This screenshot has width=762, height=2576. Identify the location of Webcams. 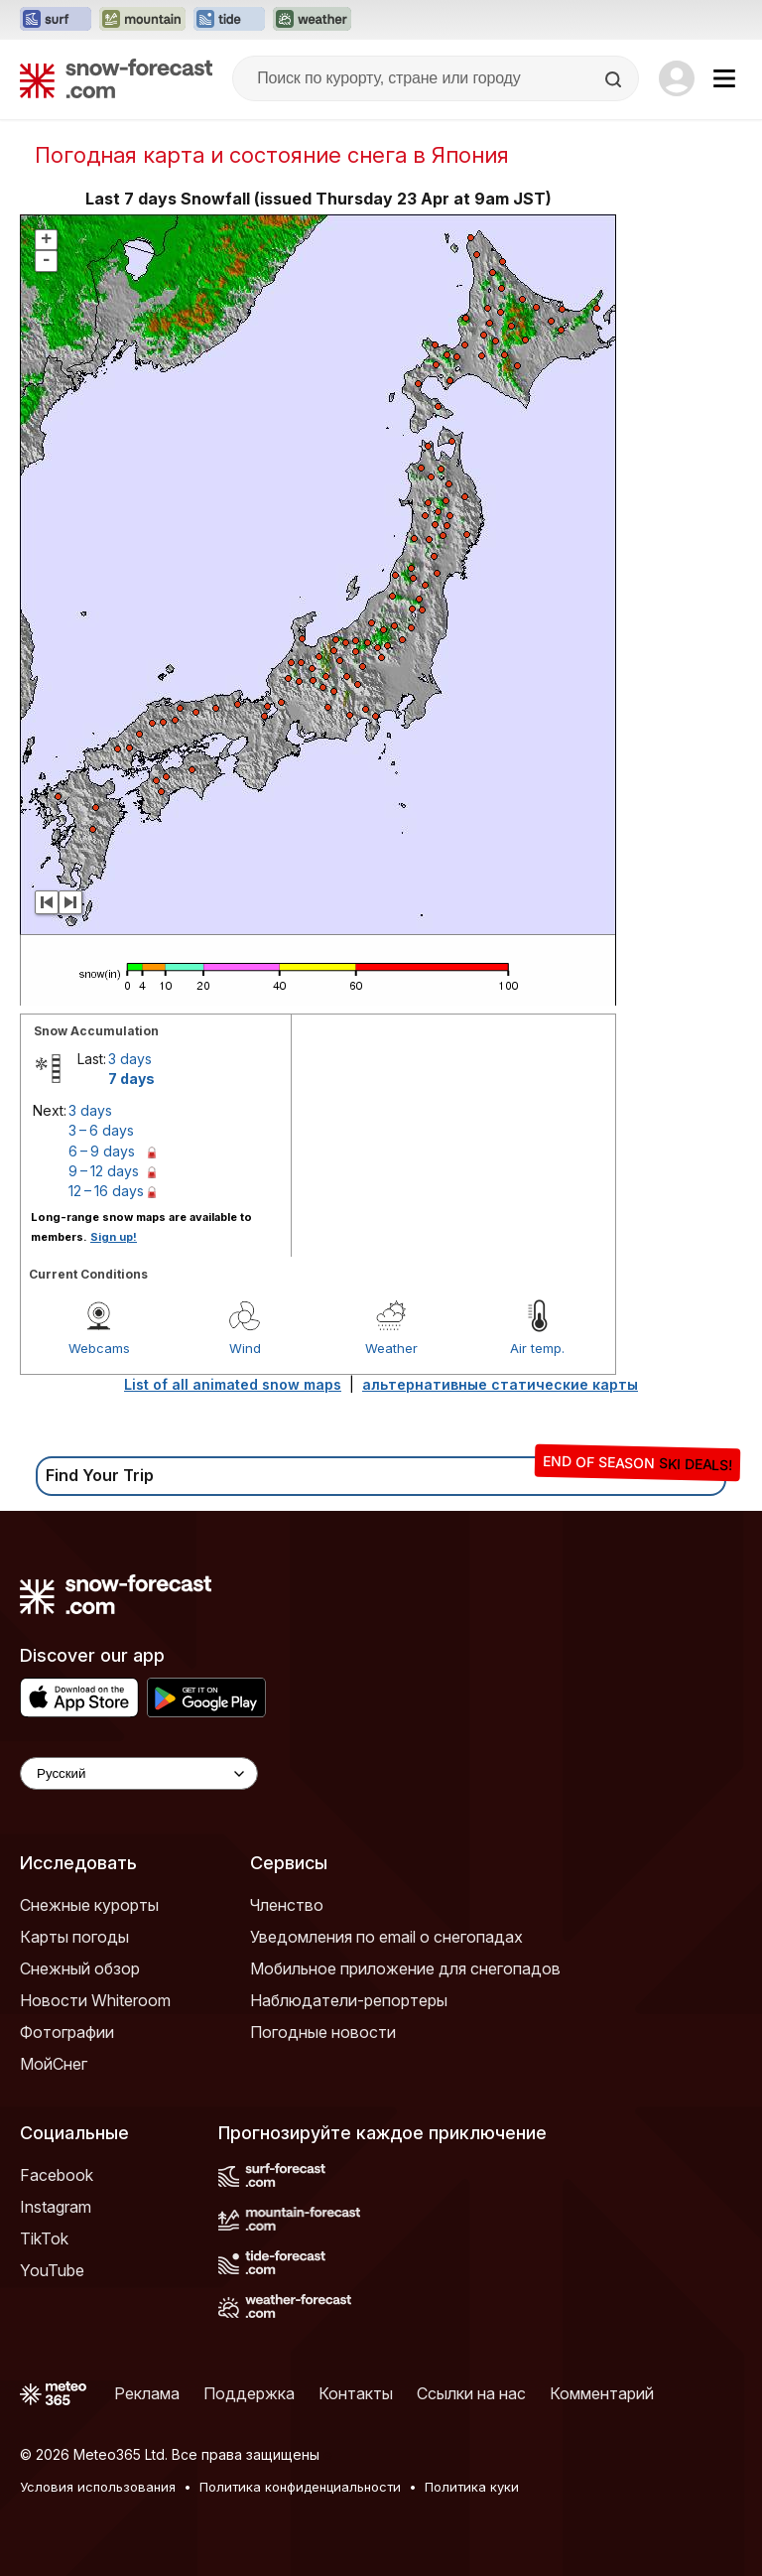
(99, 1348).